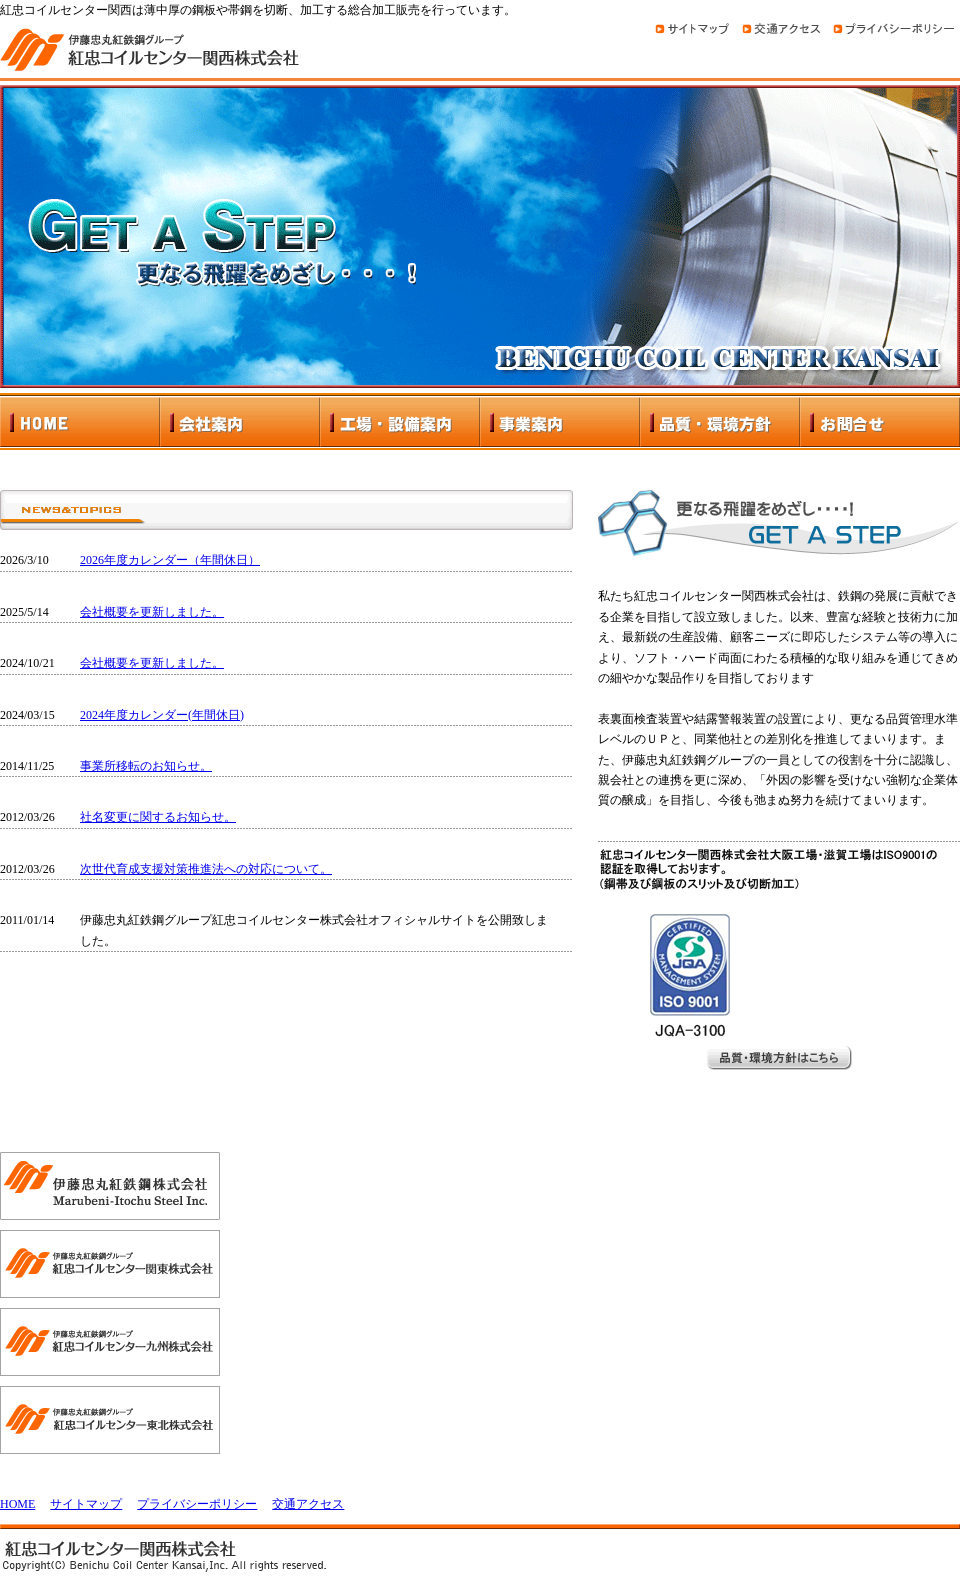 This screenshot has width=960, height=1579. I want to click on 交通アクセス, so click(308, 1504).